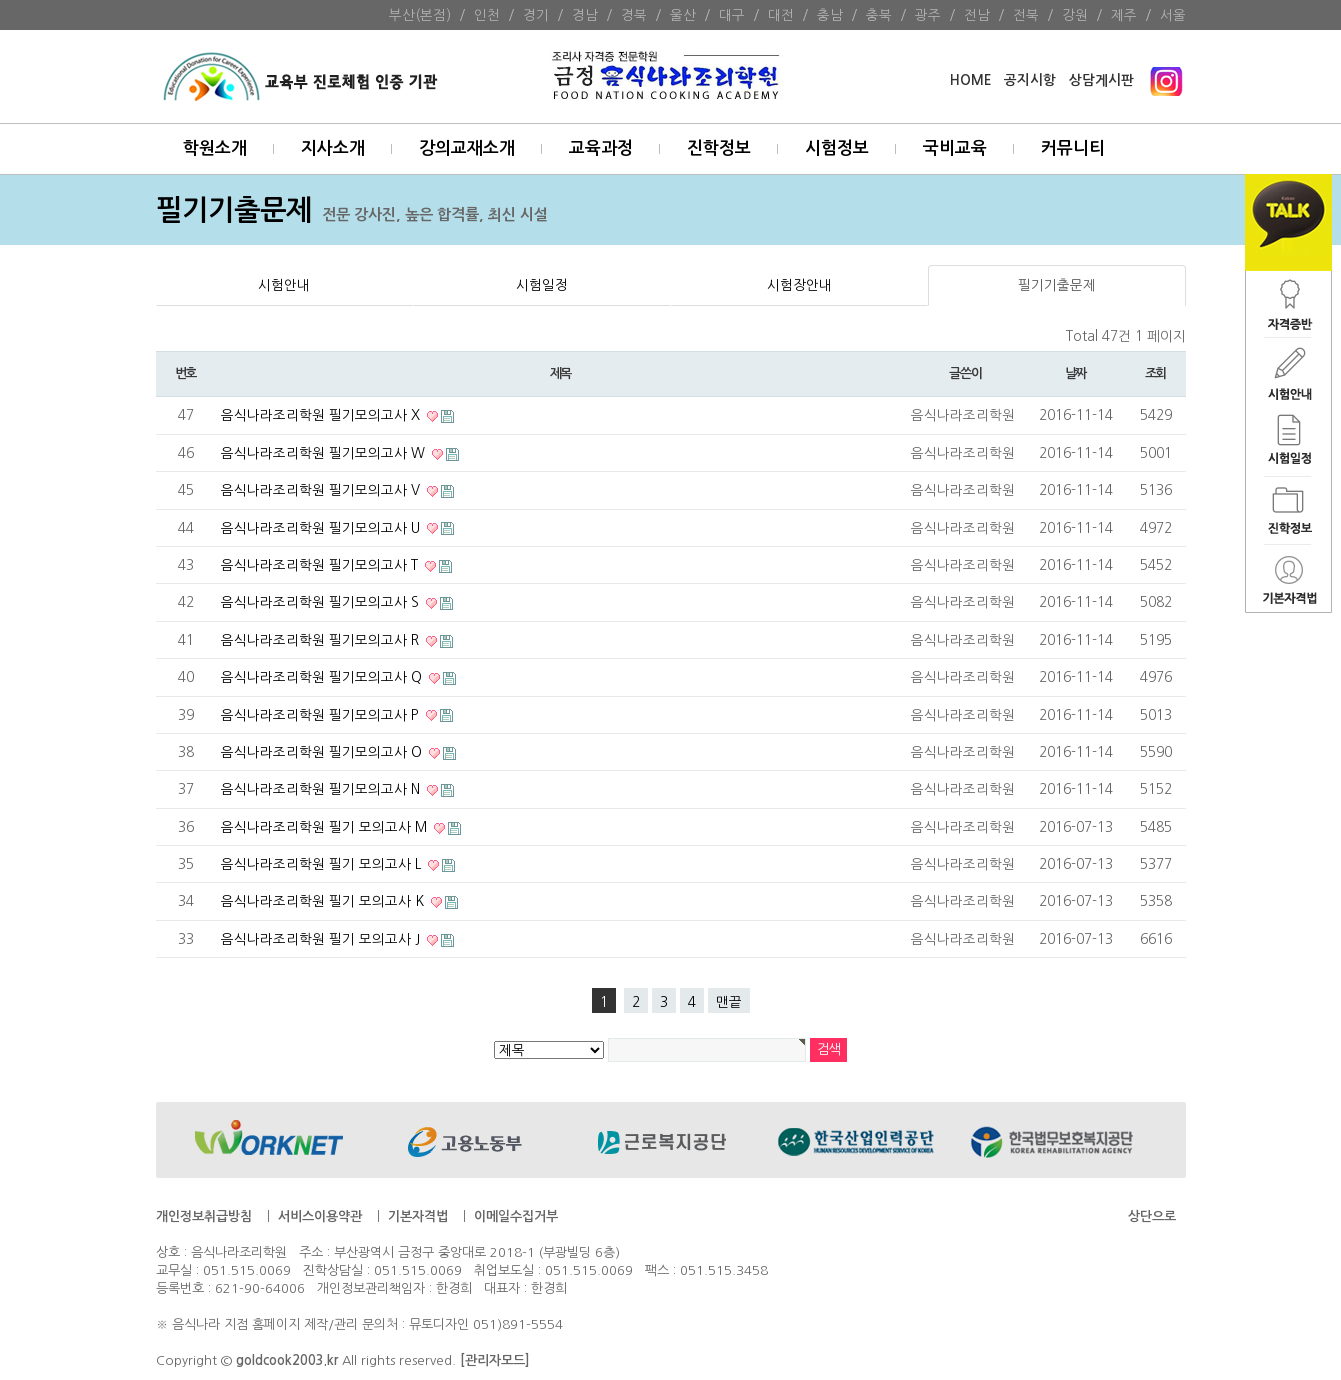 The width and height of the screenshot is (1341, 1380). Describe the element at coordinates (322, 528) in the screenshot. I see `음식나라조리학원 필기모의고사 U` at that location.